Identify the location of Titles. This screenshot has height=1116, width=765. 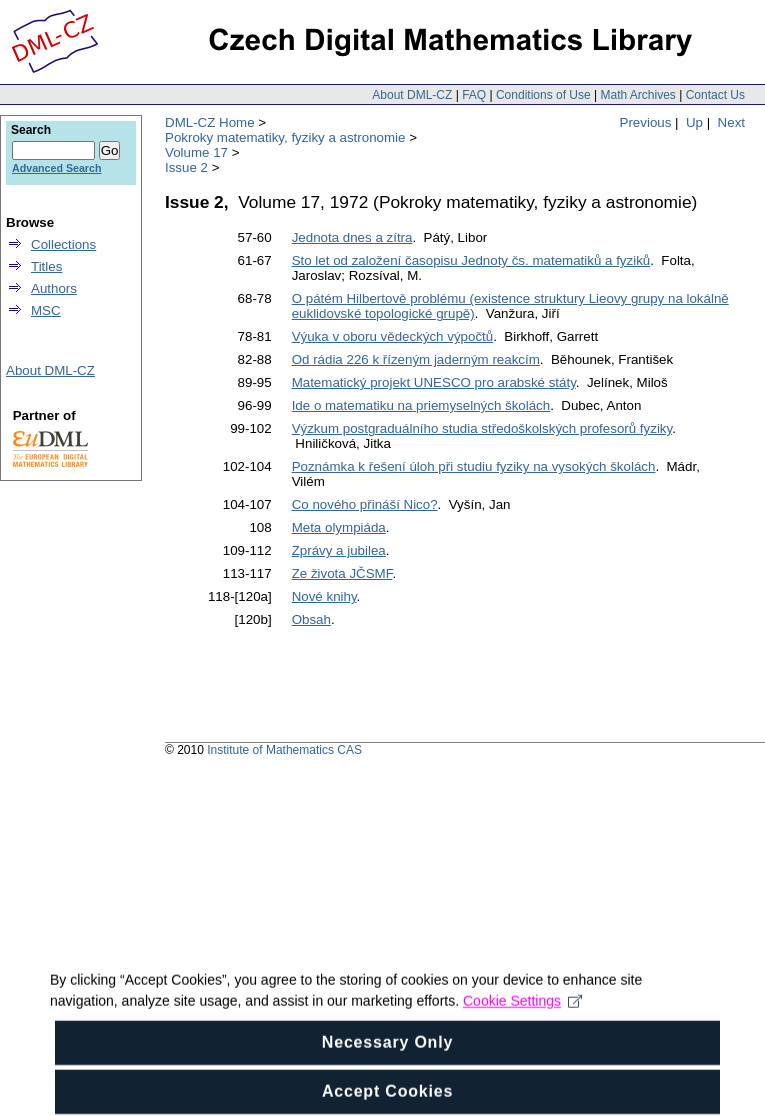
(46, 266).